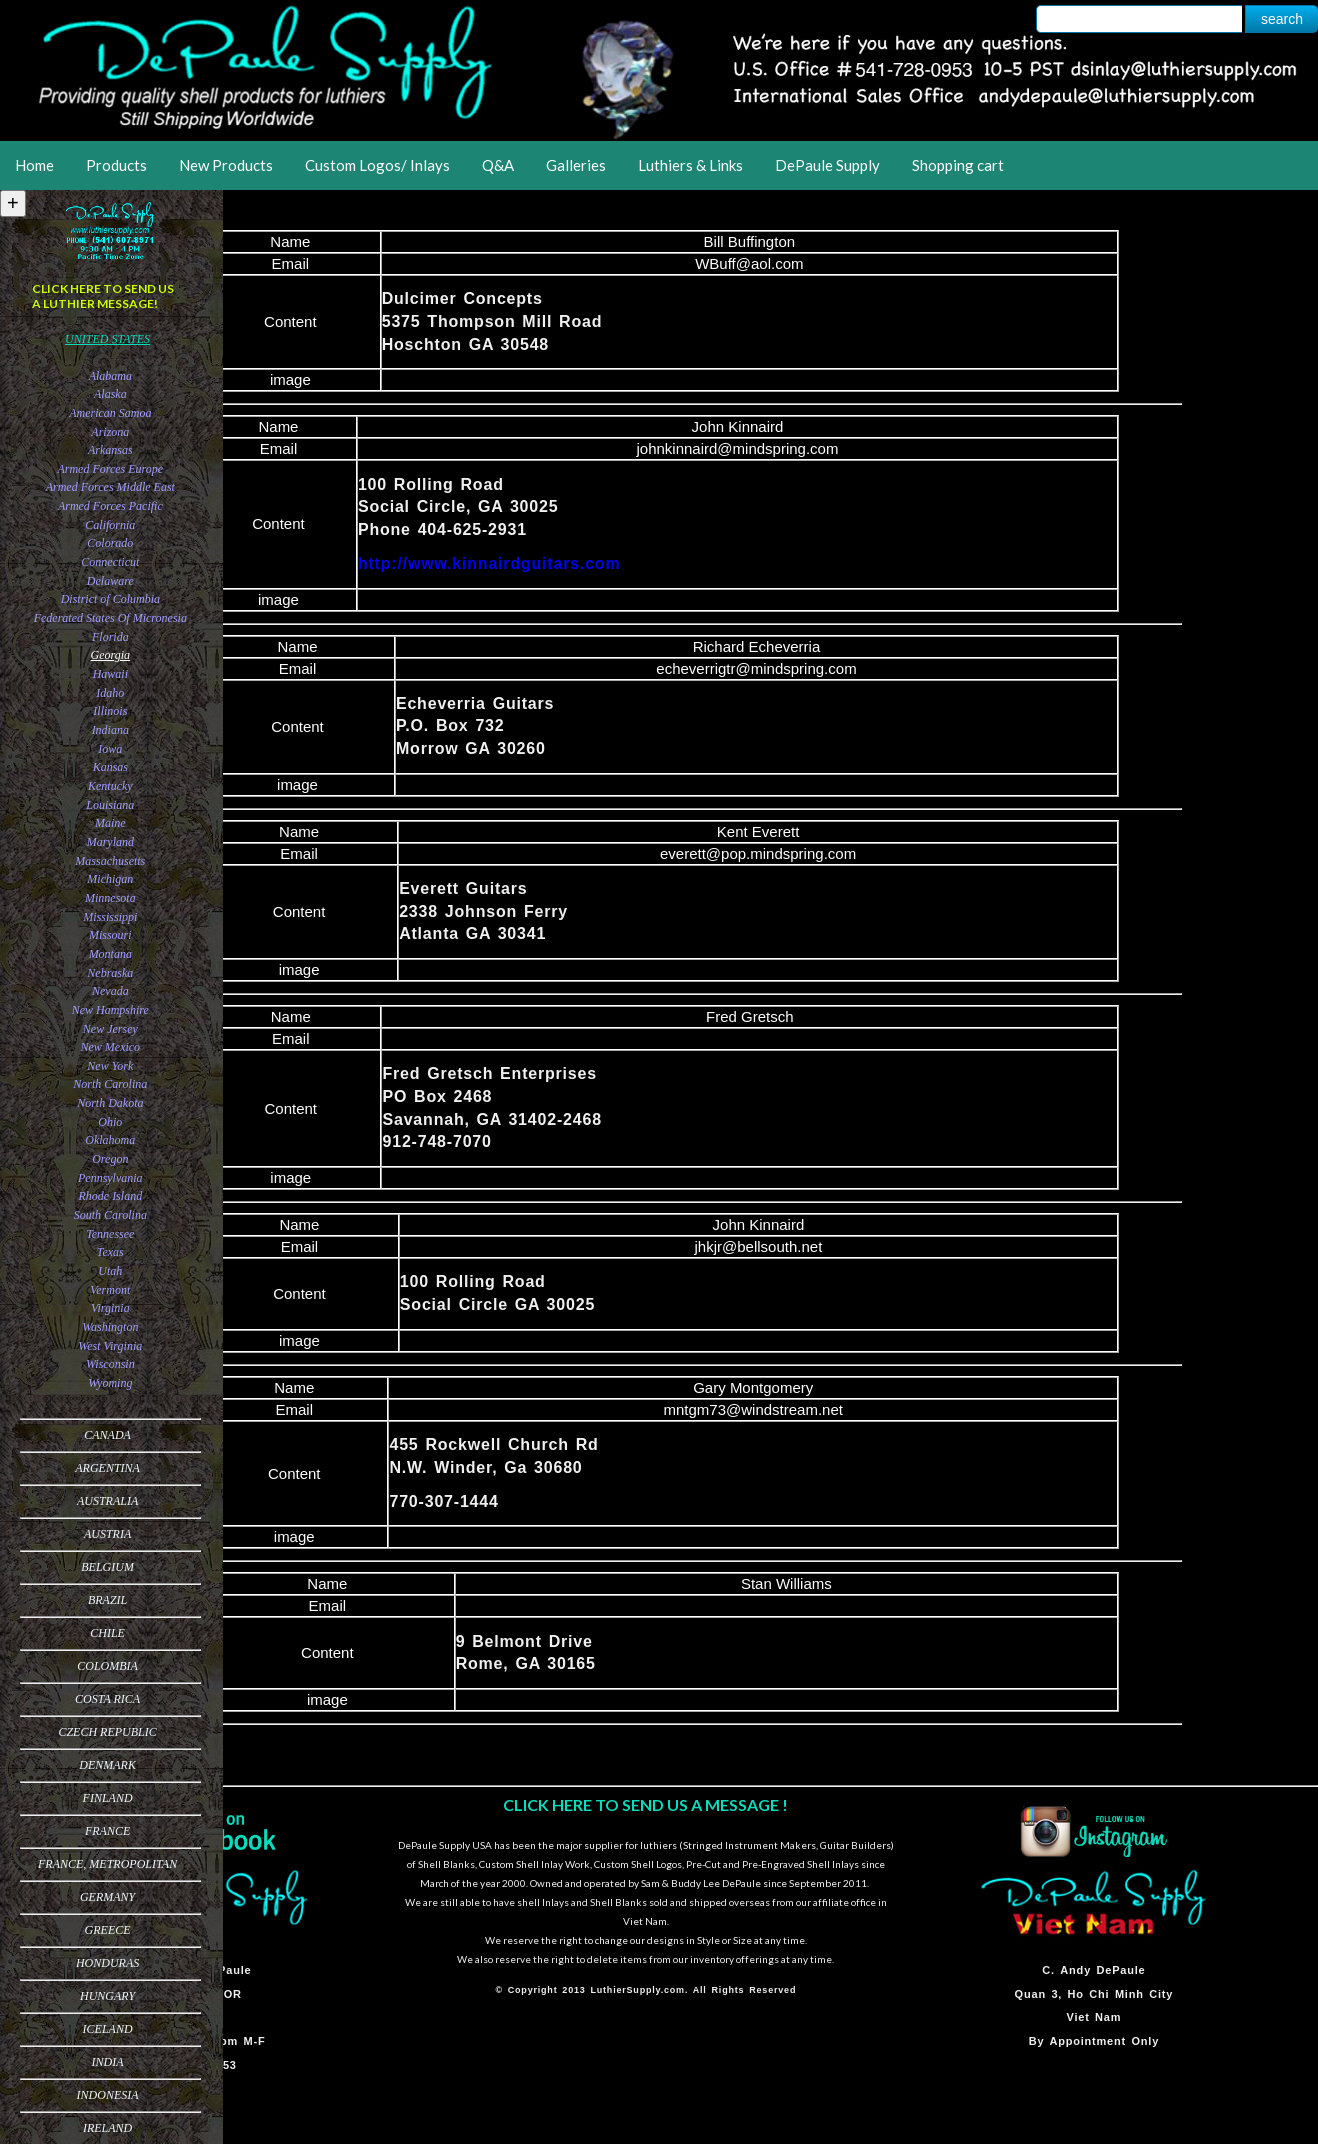 The image size is (1318, 2144). Describe the element at coordinates (110, 823) in the screenshot. I see `Maine` at that location.